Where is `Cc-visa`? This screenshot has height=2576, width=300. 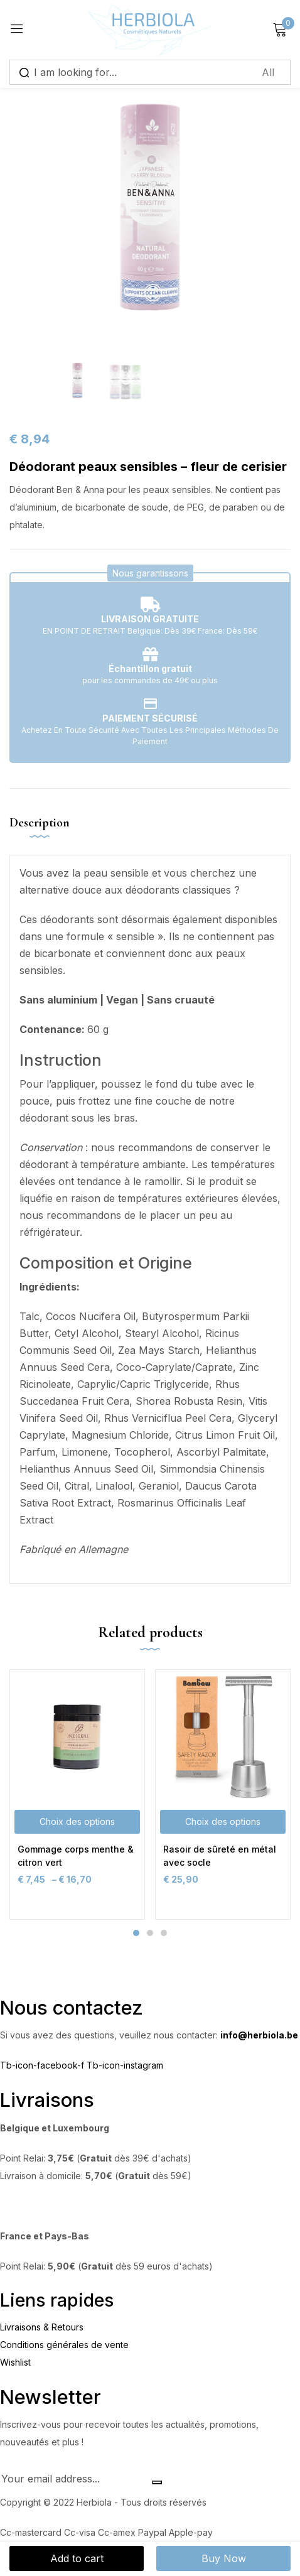
Cc-visa is located at coordinates (81, 2532).